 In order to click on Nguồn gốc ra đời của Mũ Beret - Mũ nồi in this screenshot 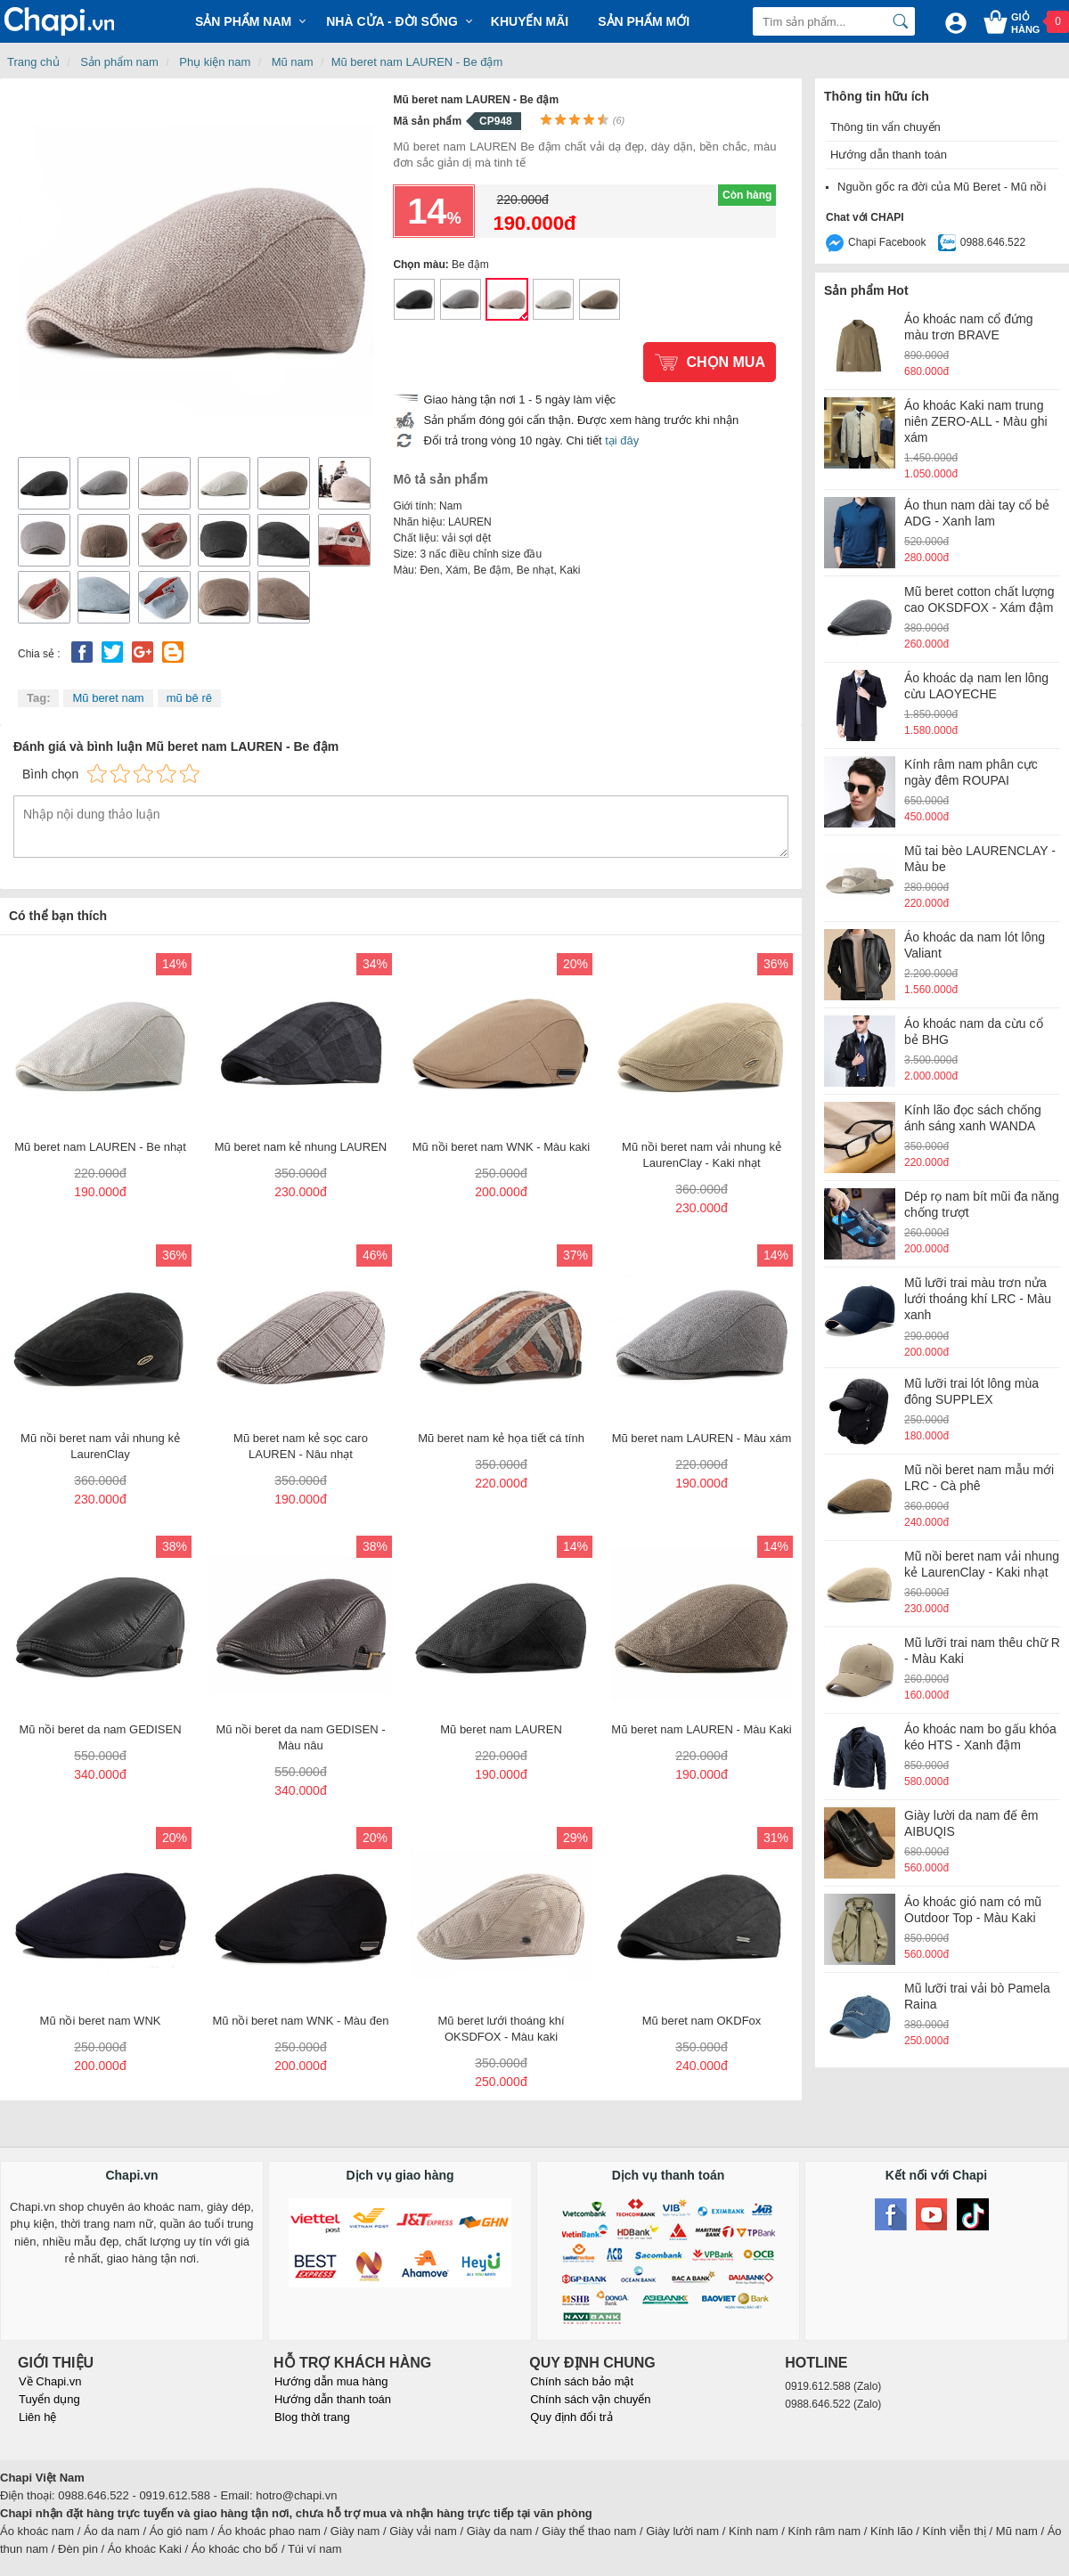, I will do `click(941, 186)`.